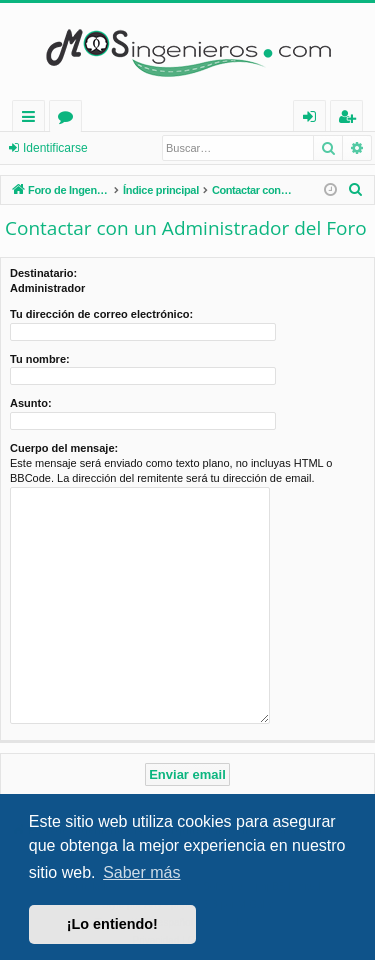  I want to click on Foros, so click(69, 119).